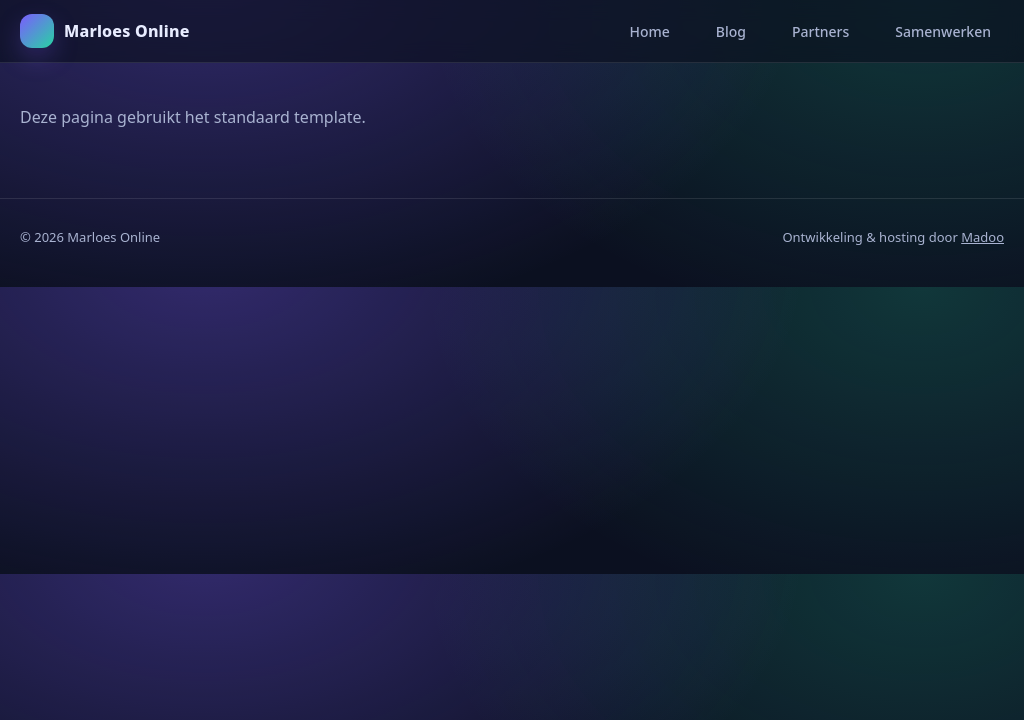  What do you see at coordinates (820, 31) in the screenshot?
I see `Partners` at bounding box center [820, 31].